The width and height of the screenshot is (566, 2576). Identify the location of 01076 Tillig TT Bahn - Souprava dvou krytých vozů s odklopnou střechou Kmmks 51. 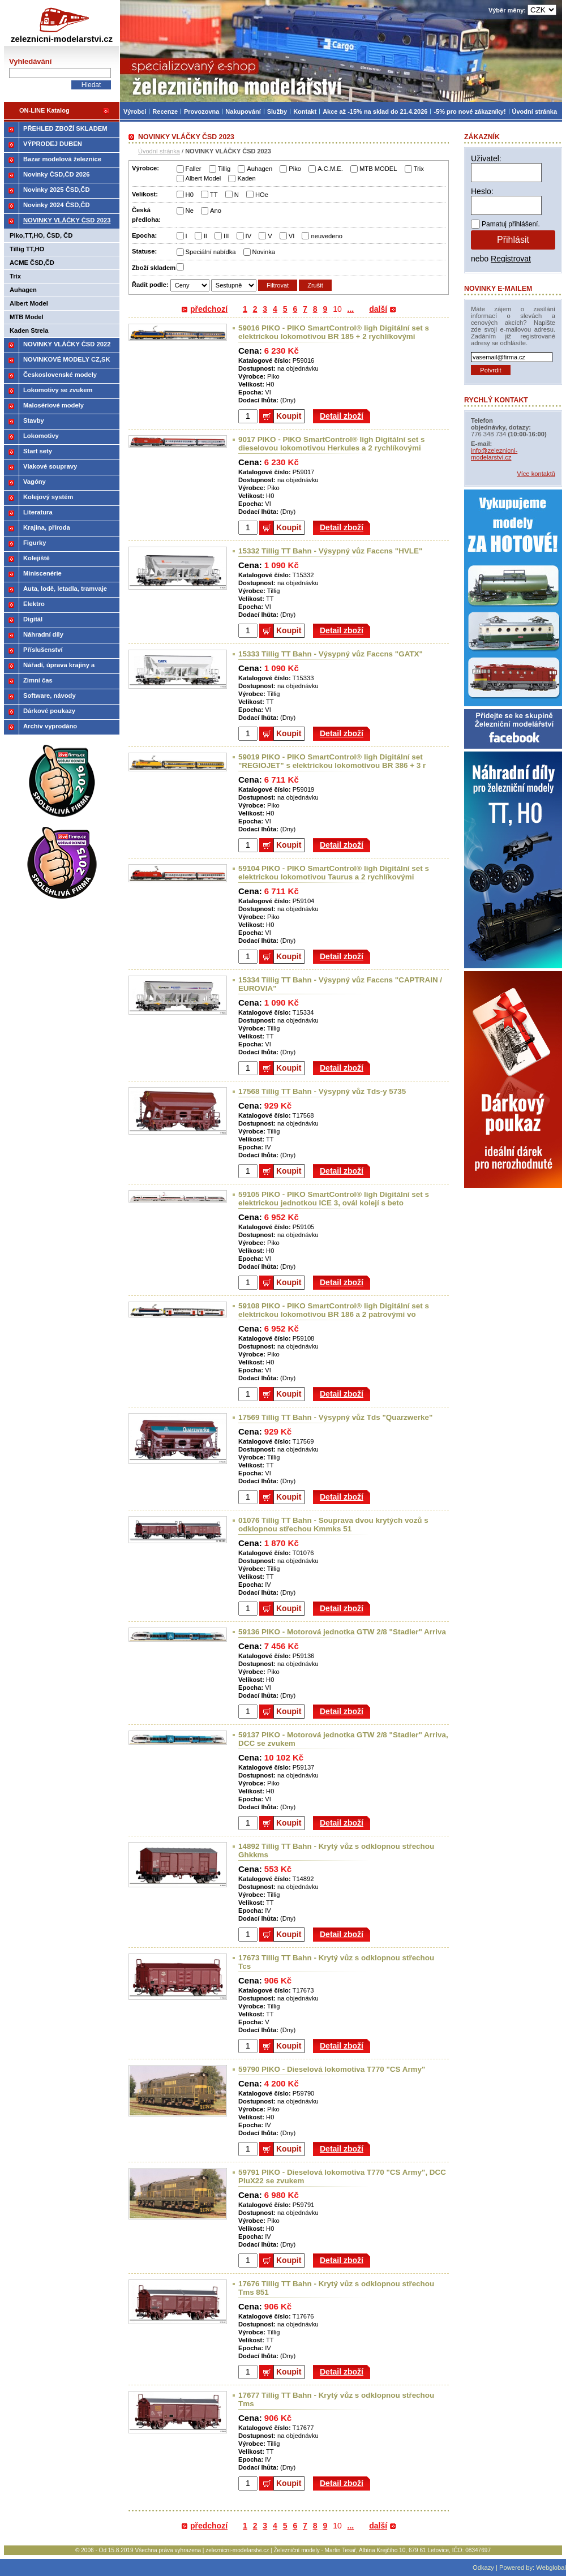
(333, 1524).